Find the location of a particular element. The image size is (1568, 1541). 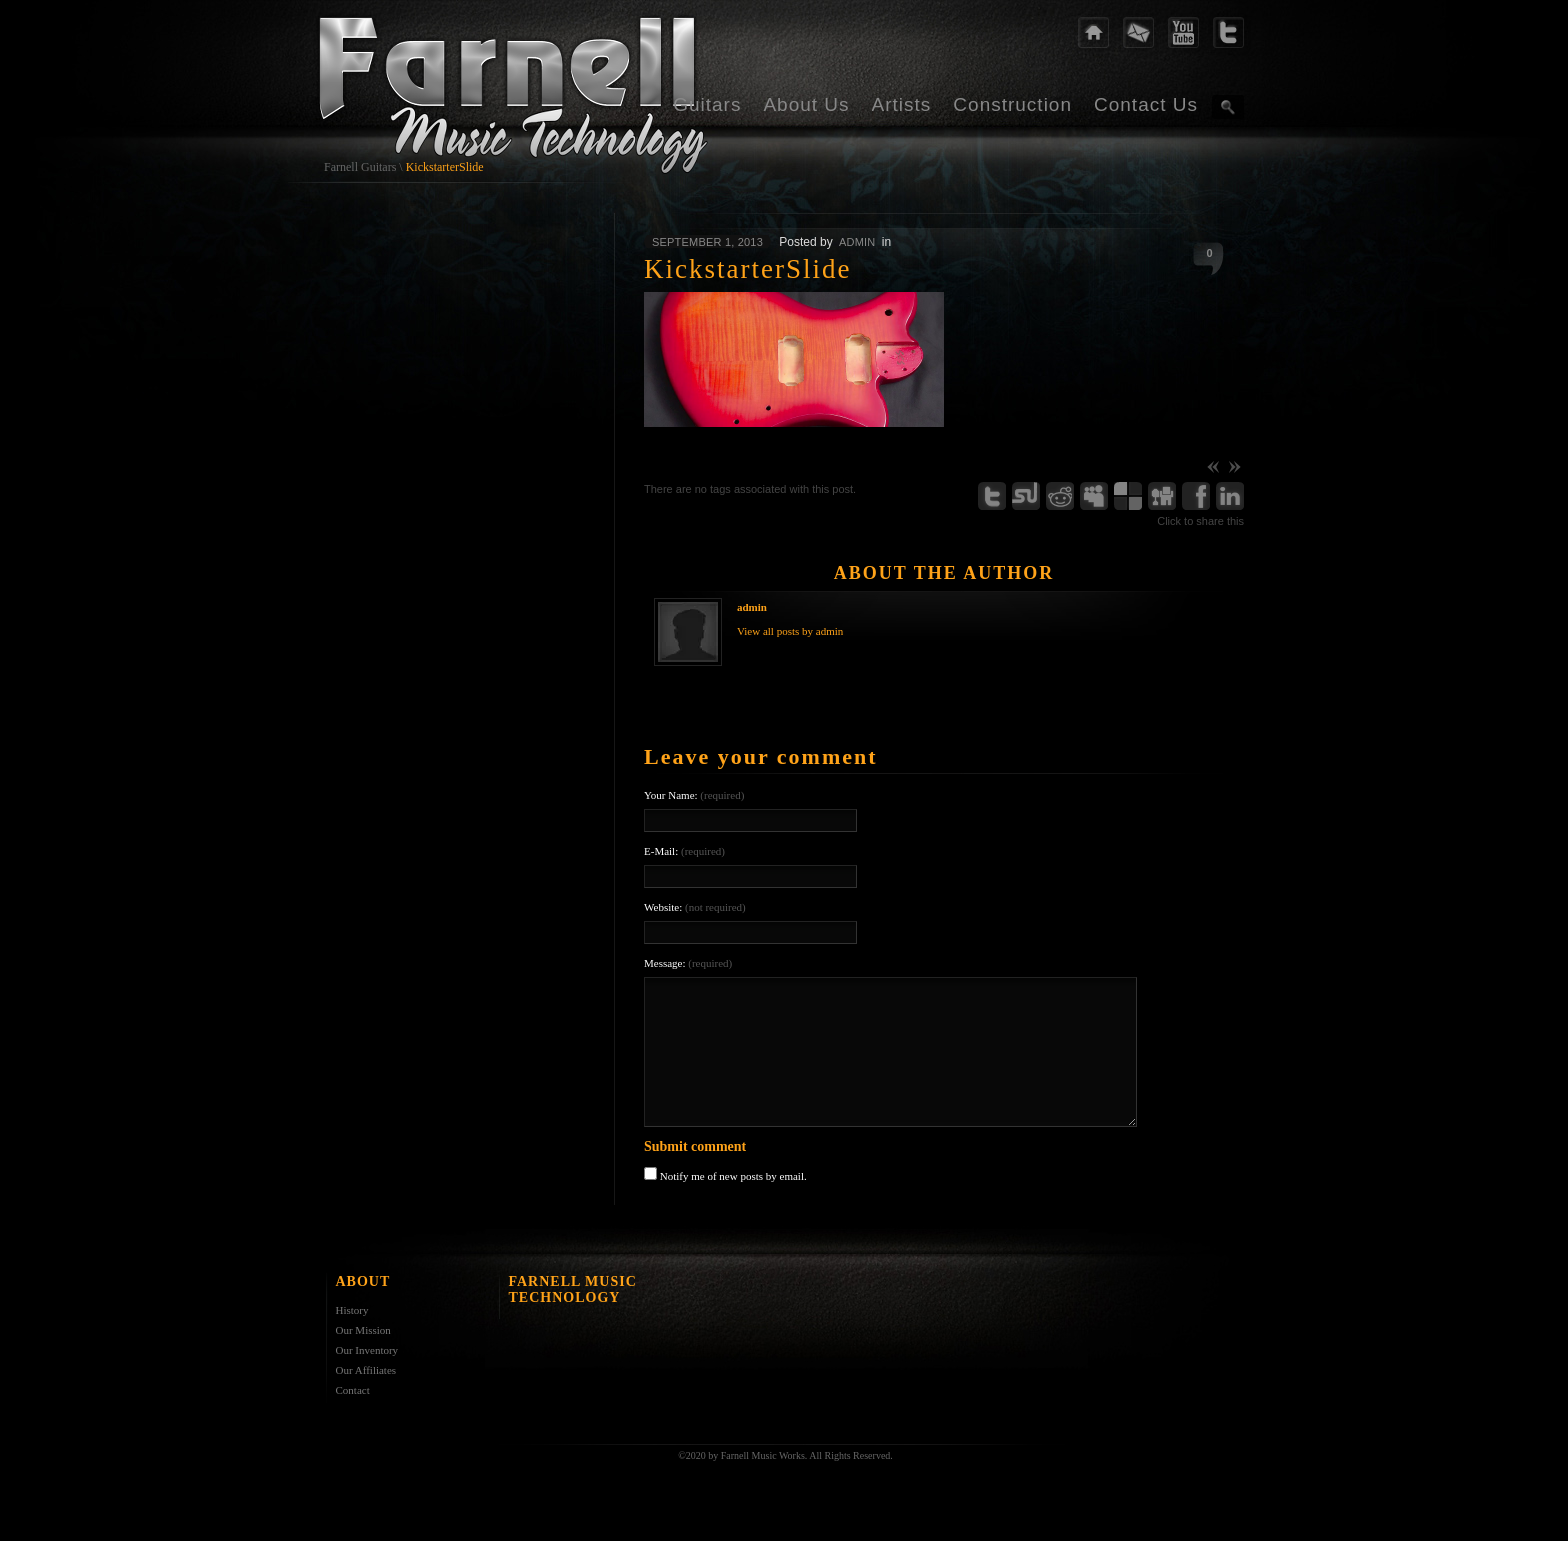

Contact is located at coordinates (353, 1390).